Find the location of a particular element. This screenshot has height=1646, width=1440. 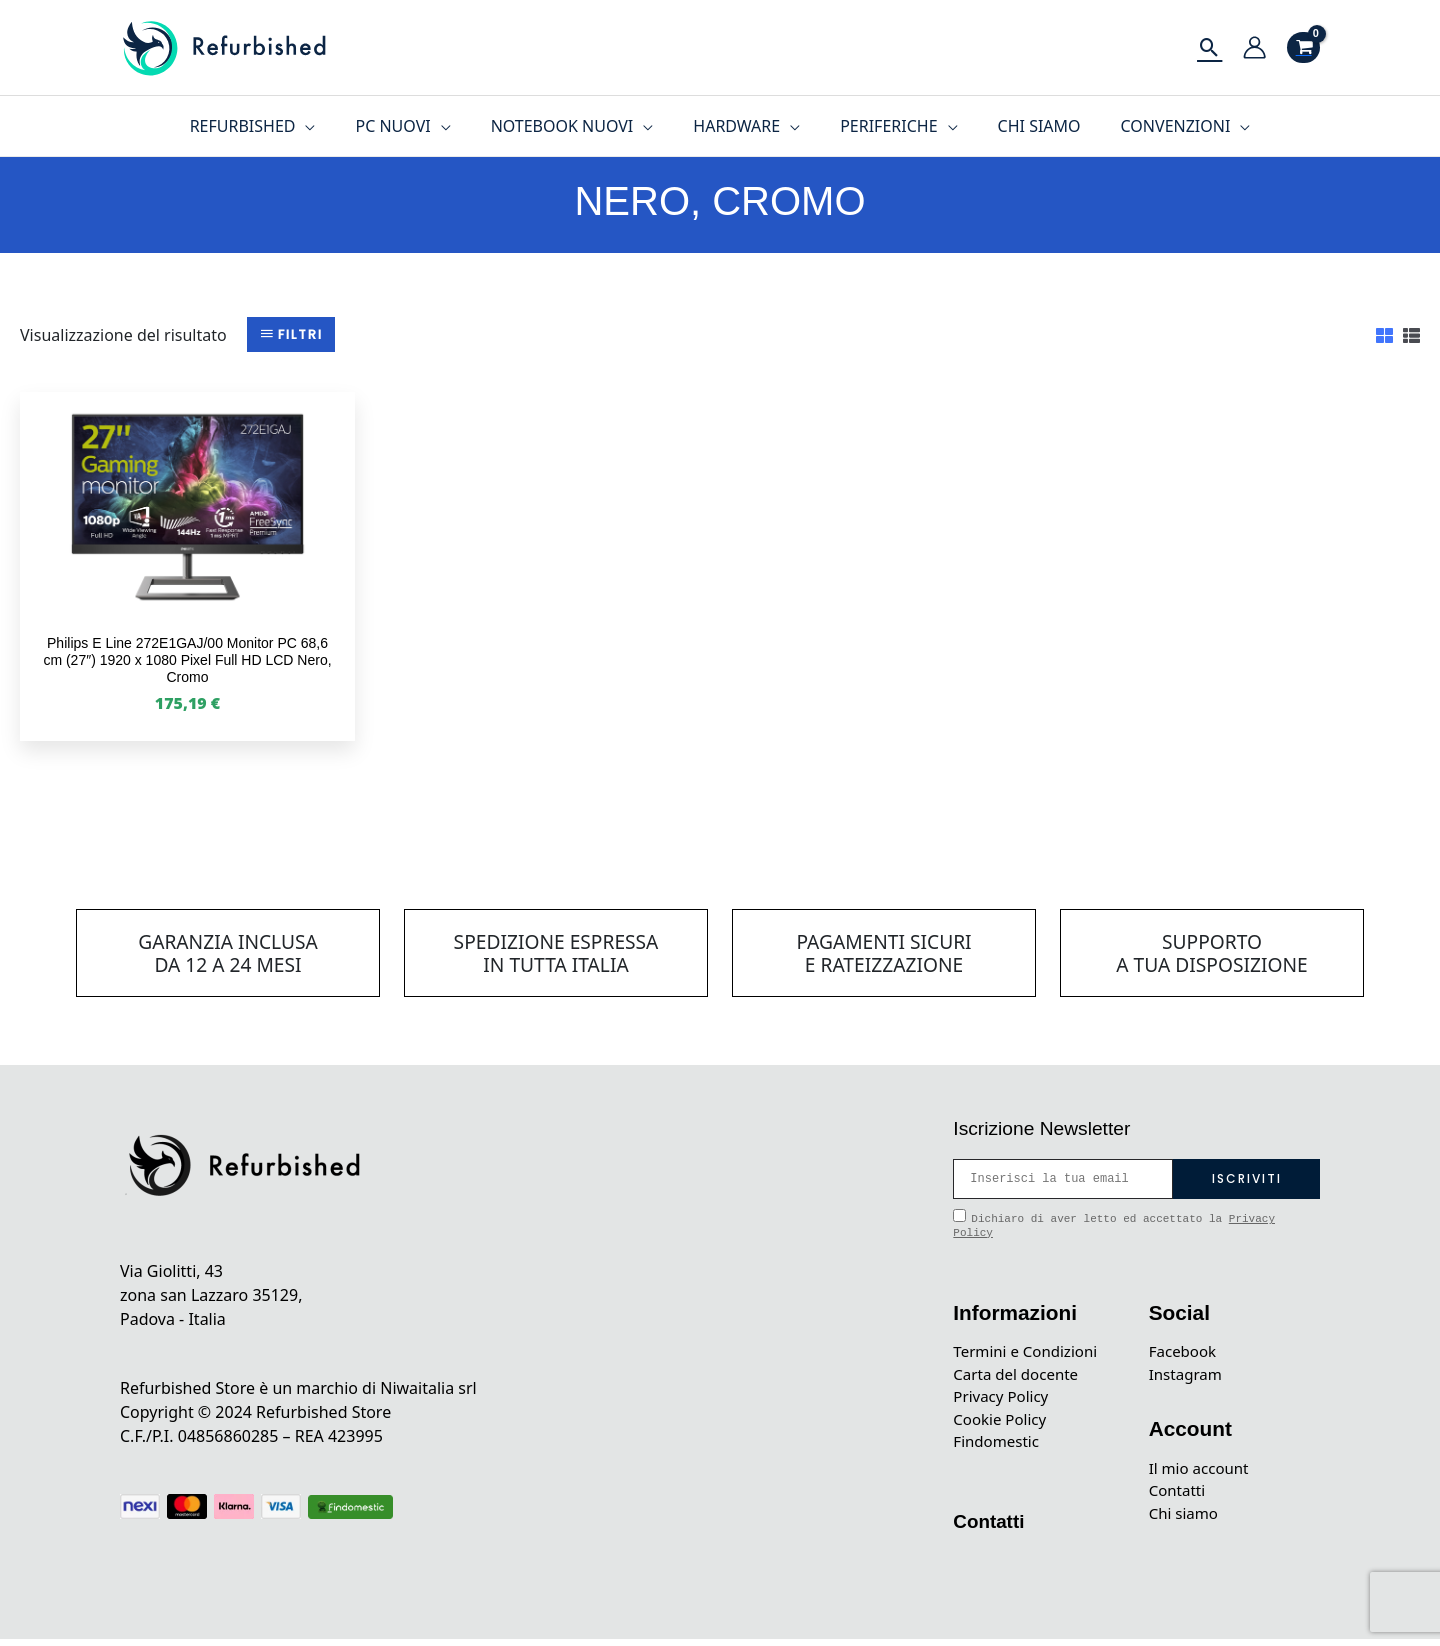

Dichiaro di aver letto ed accettato la is located at coordinates (1114, 1223).